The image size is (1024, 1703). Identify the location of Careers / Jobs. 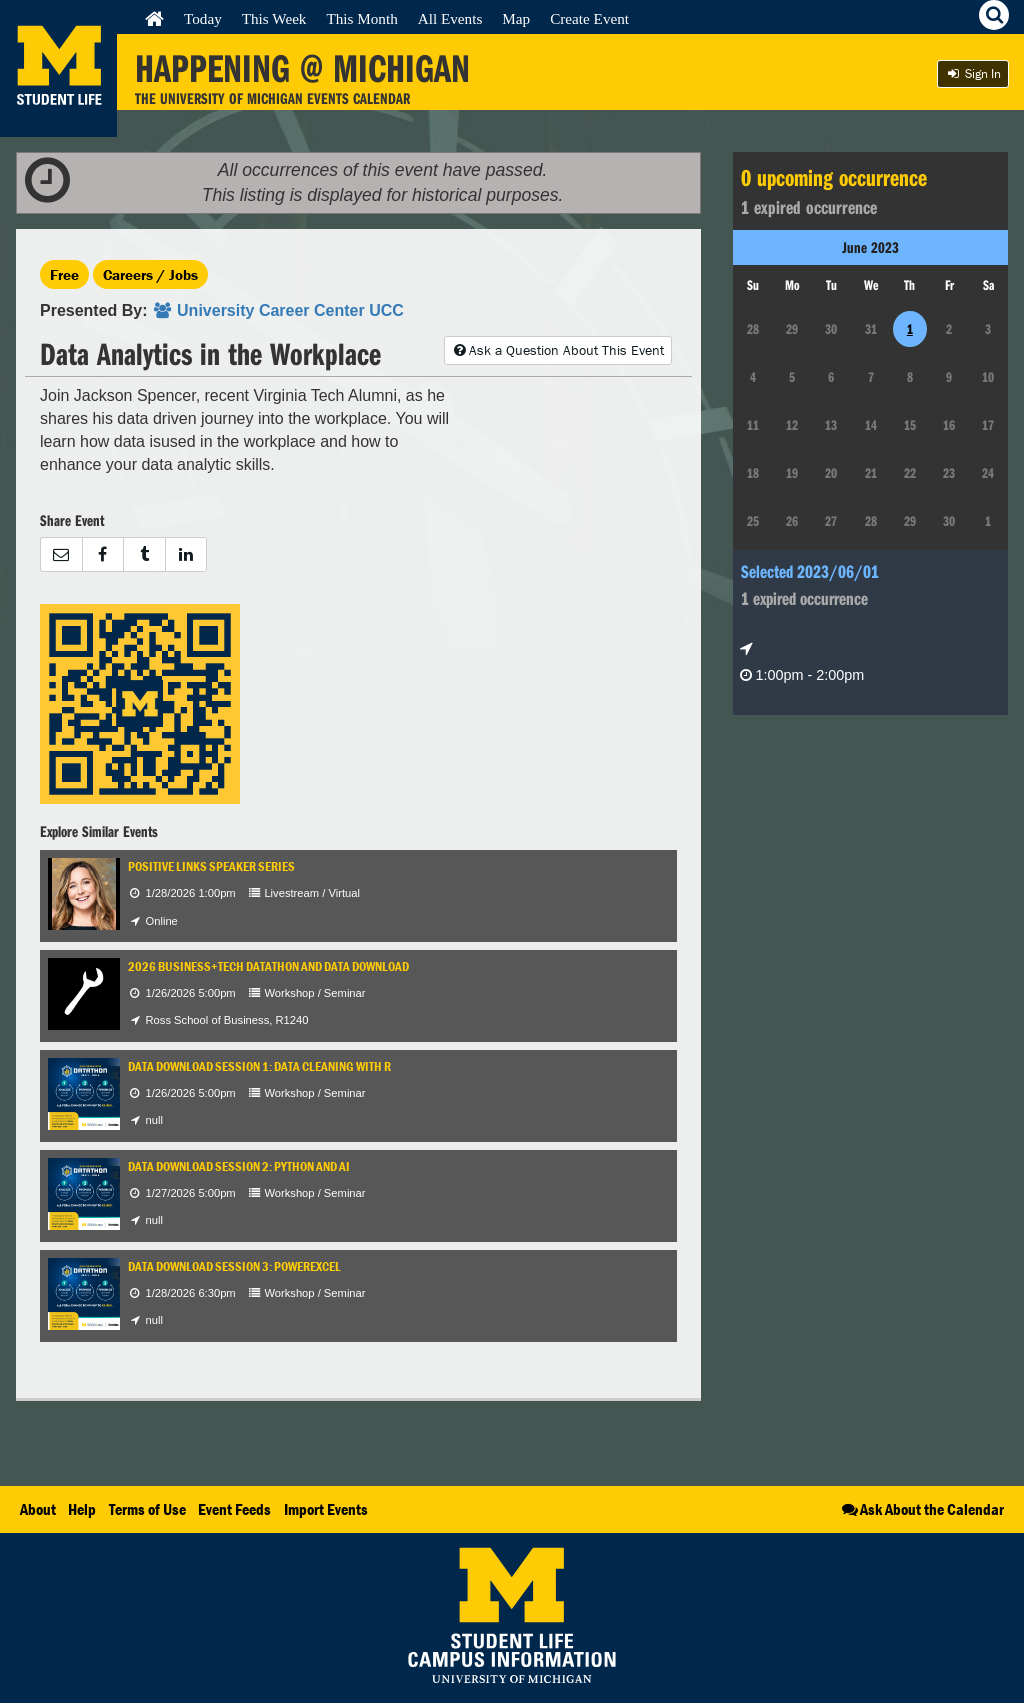
(150, 274).